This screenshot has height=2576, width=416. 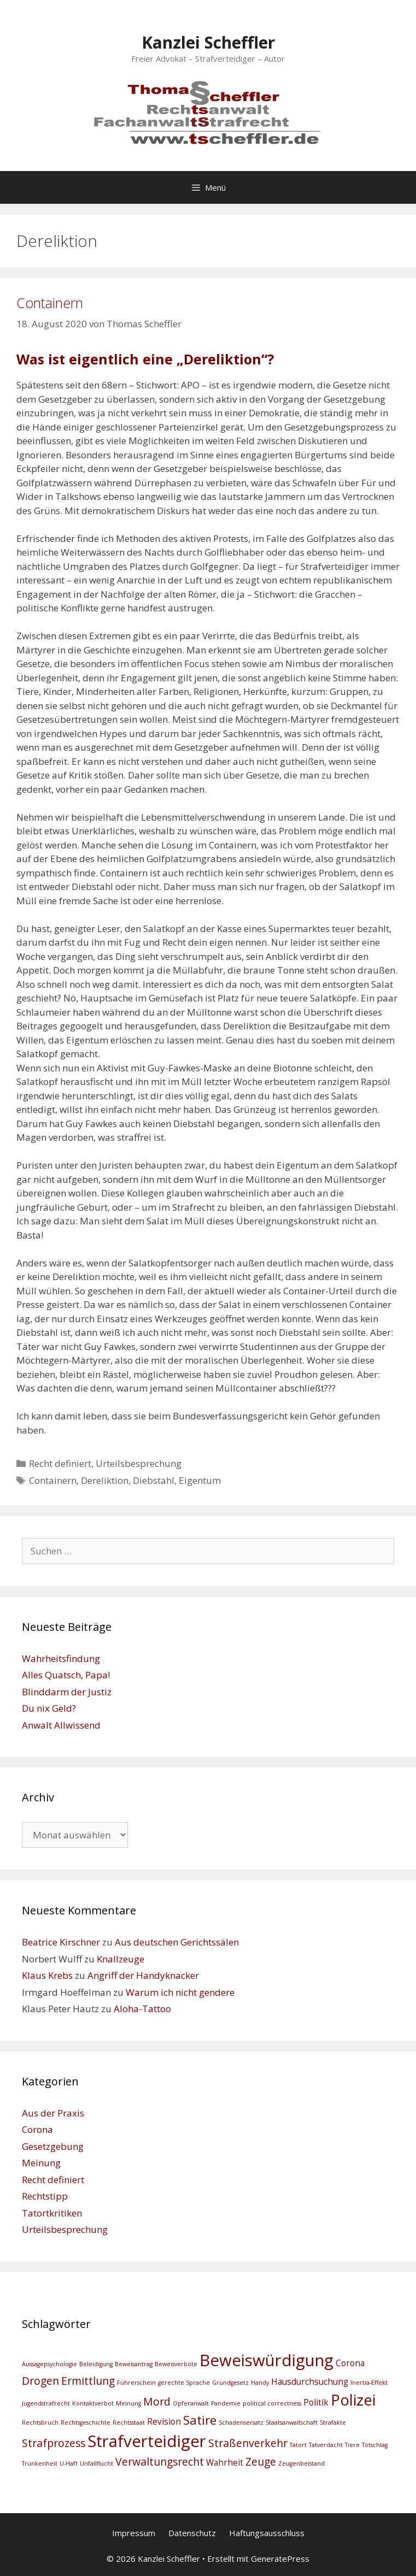 I want to click on Ermittlung [Ermittlung (4 Einträge)], so click(x=88, y=2380).